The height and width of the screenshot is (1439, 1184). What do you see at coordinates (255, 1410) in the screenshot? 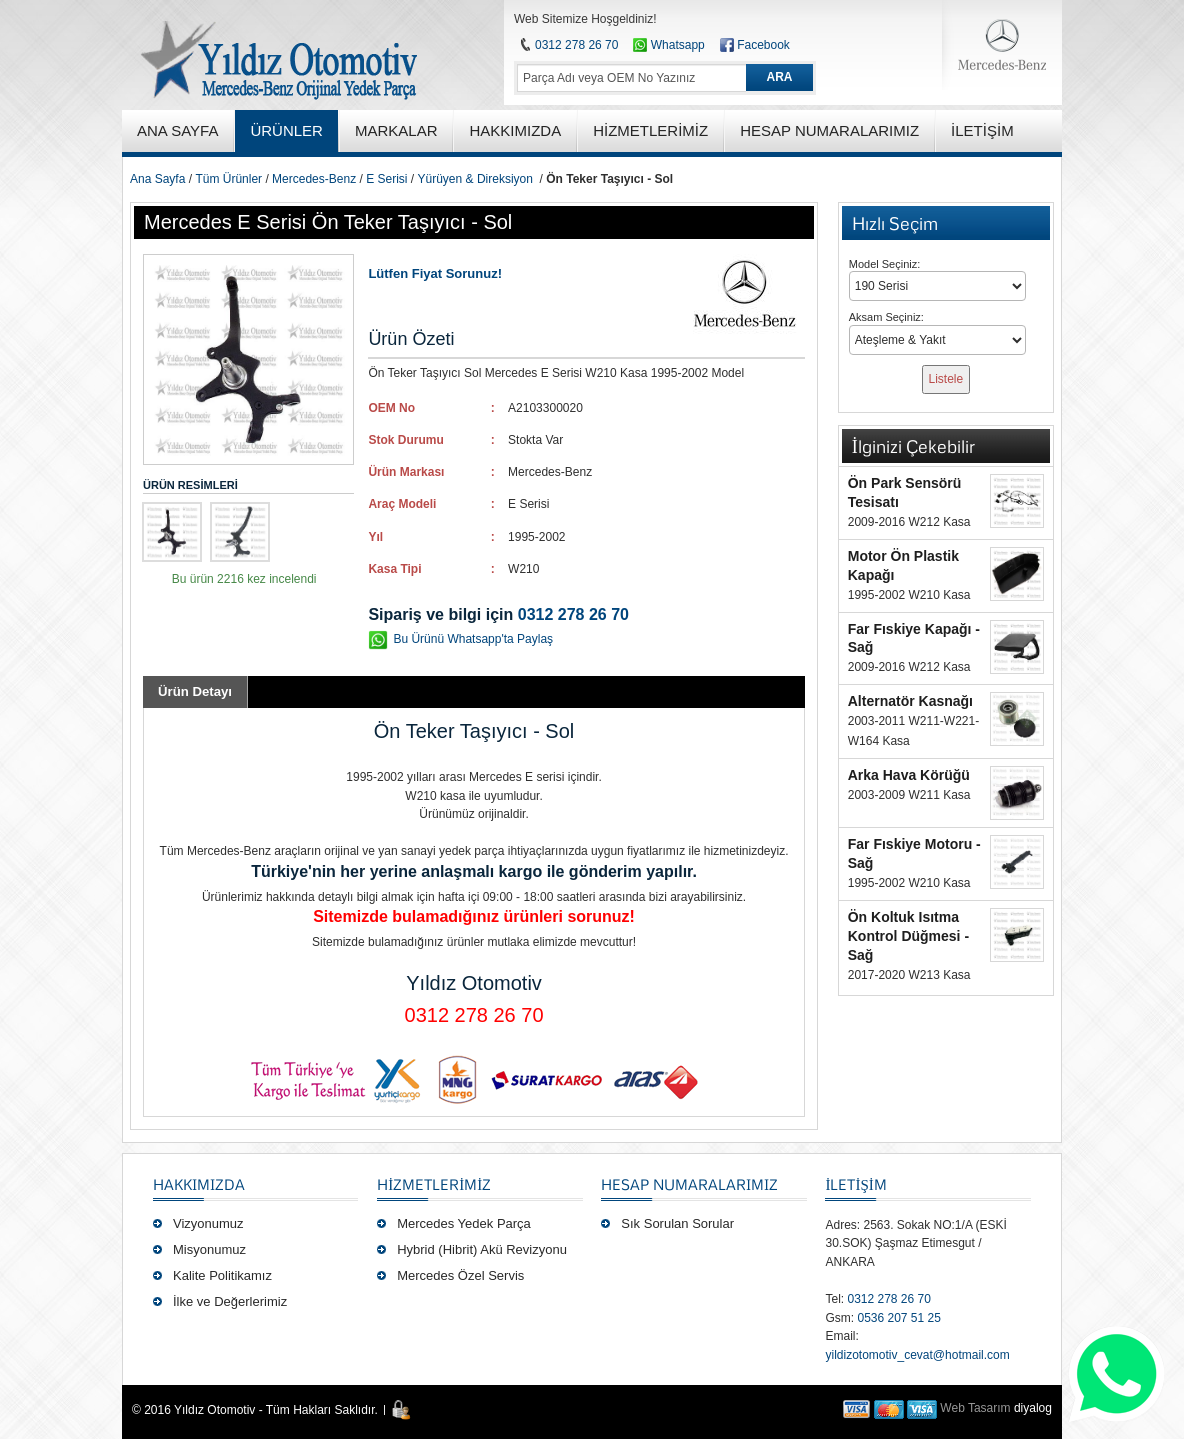
I see `© 2016 Yıldız Otomotiv - Tüm Hakları Saklıdır.` at bounding box center [255, 1410].